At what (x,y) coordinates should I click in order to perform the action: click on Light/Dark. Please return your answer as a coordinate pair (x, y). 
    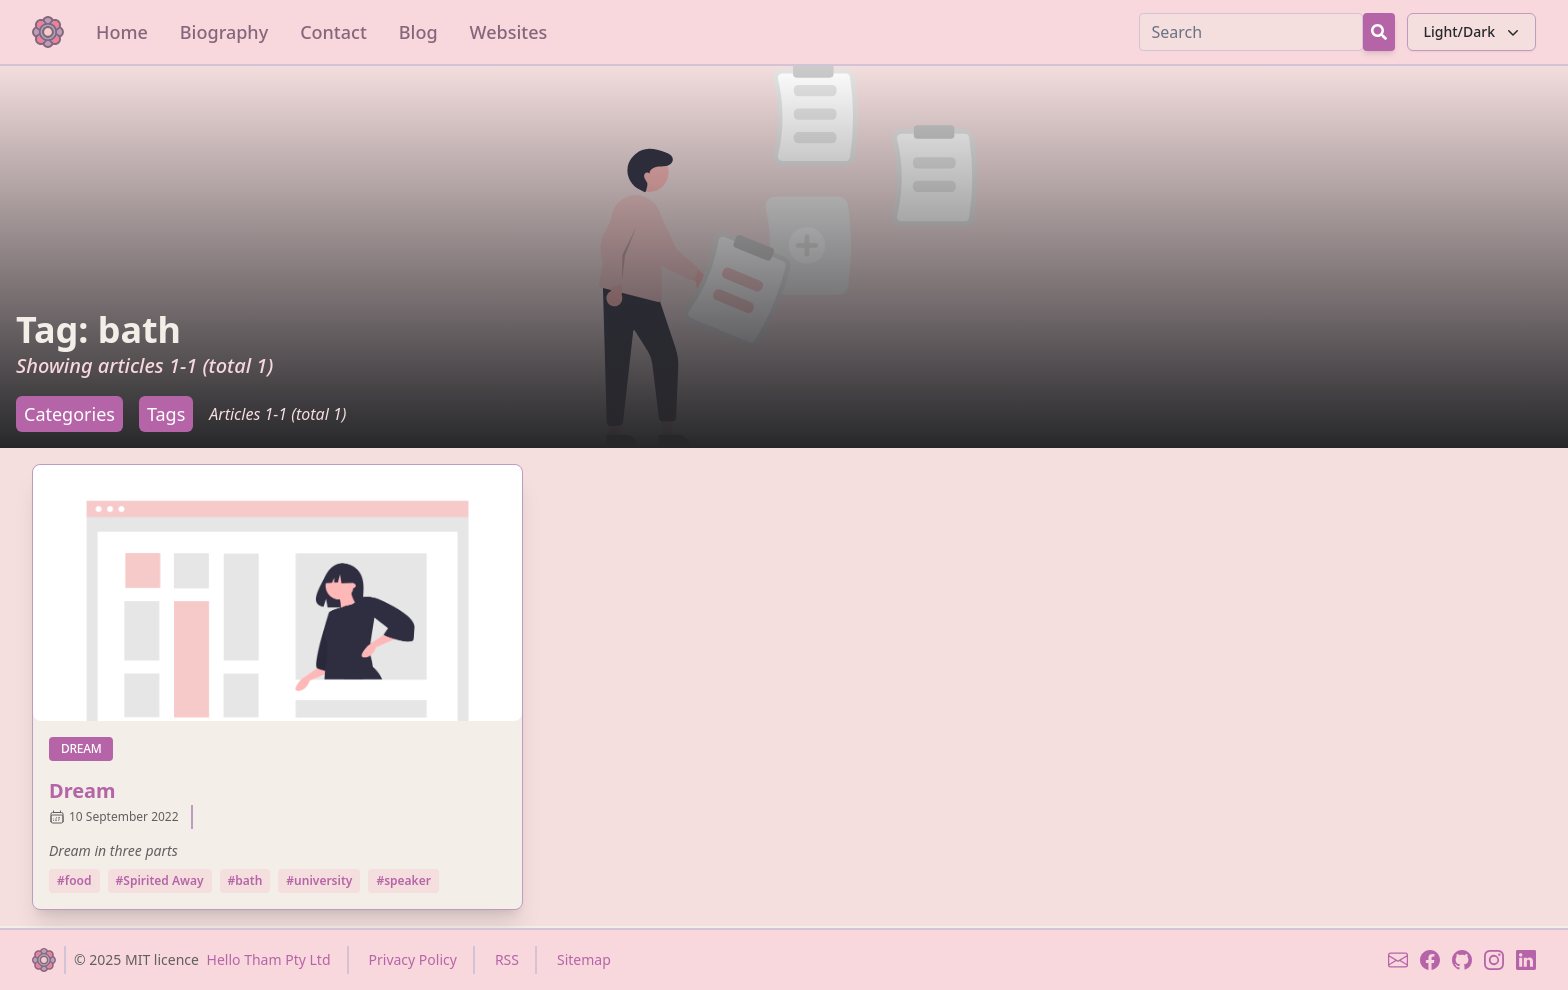
    Looking at the image, I should click on (1473, 32).